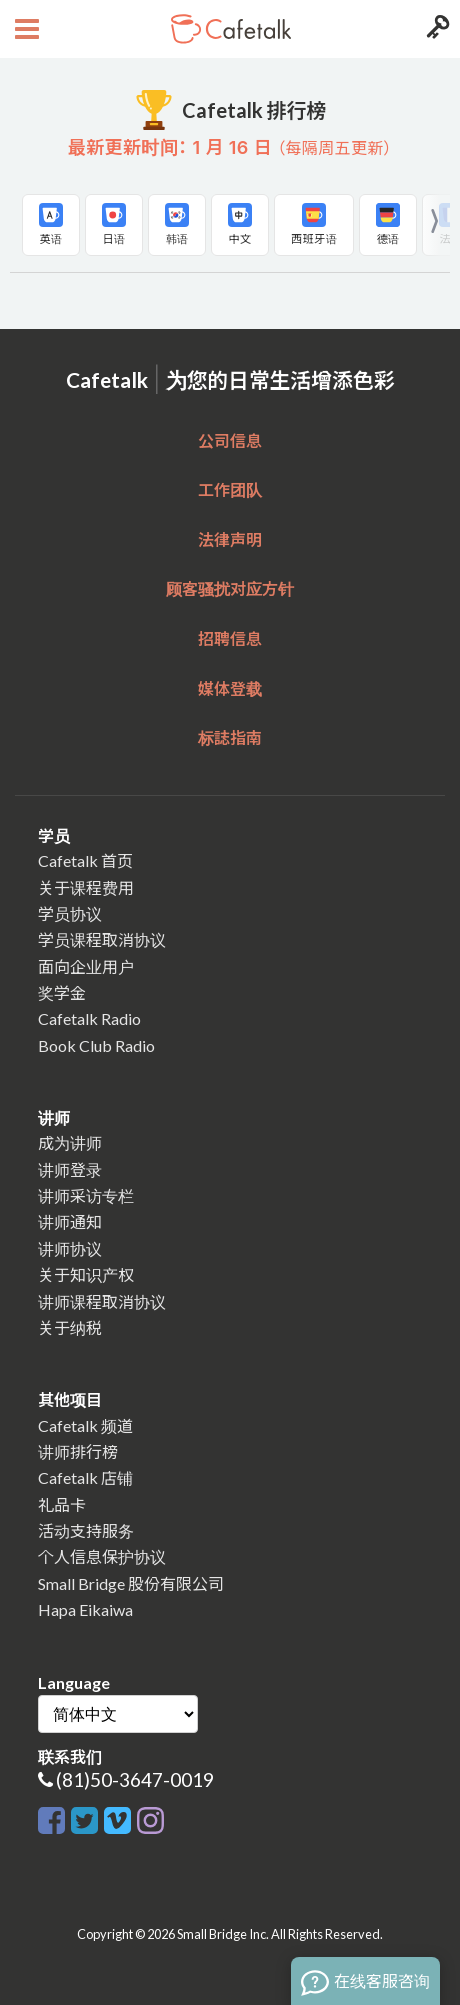  I want to click on Hapa Eikaiwa, so click(85, 1609).